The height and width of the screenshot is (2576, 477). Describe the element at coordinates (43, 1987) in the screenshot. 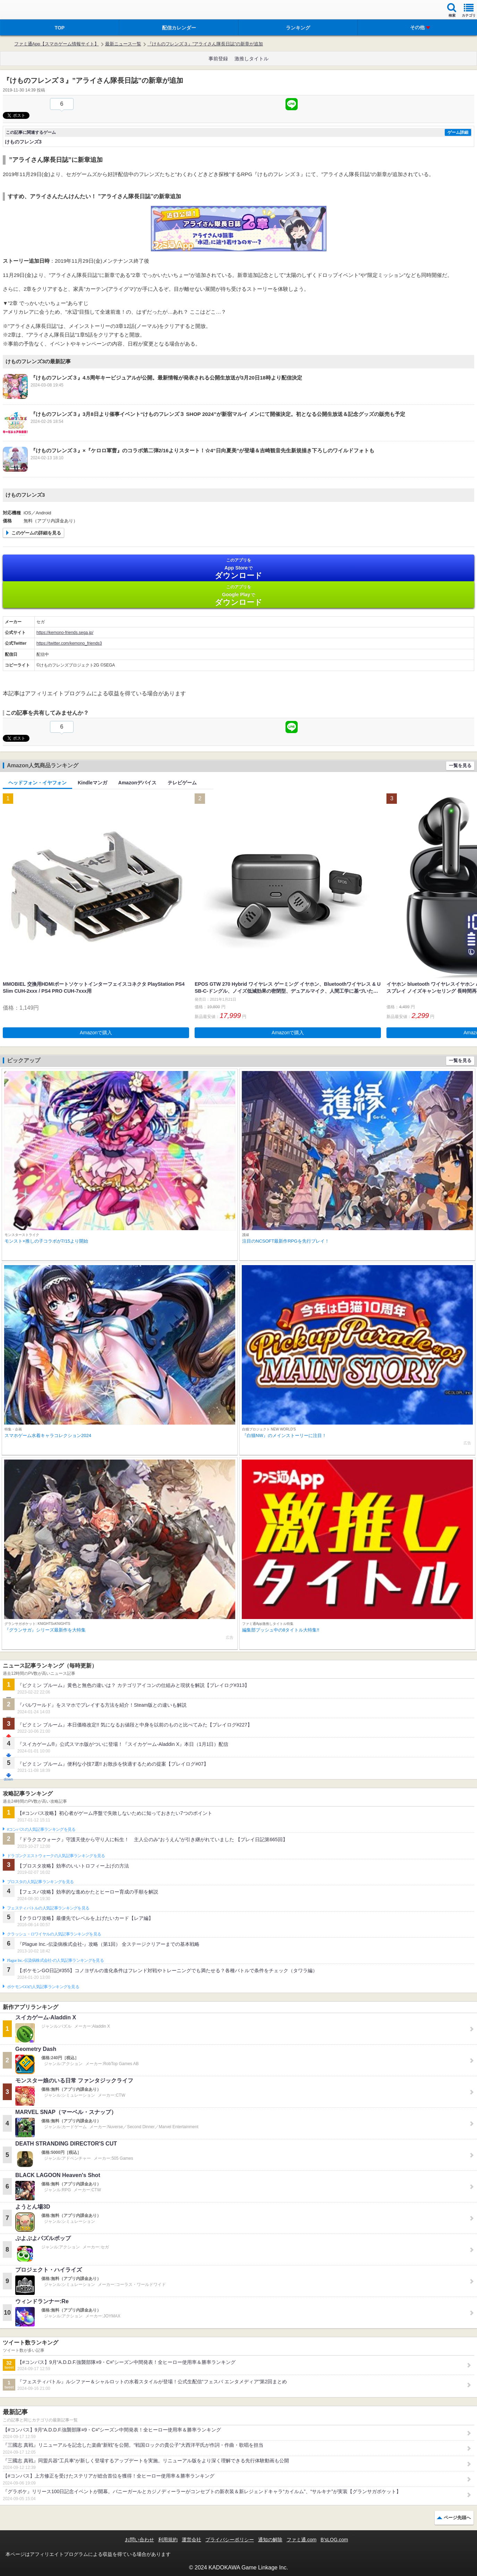

I see `ポケモンGOの人気記事ランキングを見る` at that location.